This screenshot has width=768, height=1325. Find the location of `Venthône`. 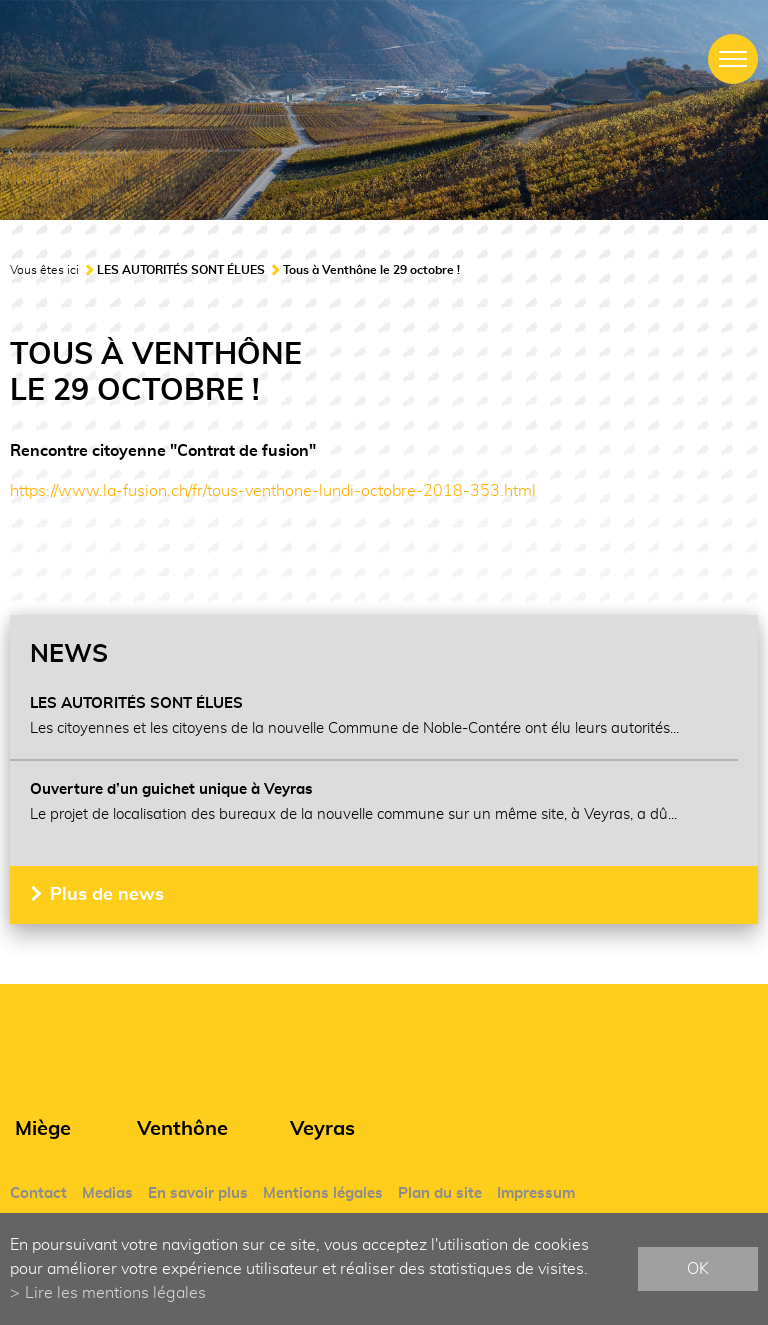

Venthône is located at coordinates (182, 1129).